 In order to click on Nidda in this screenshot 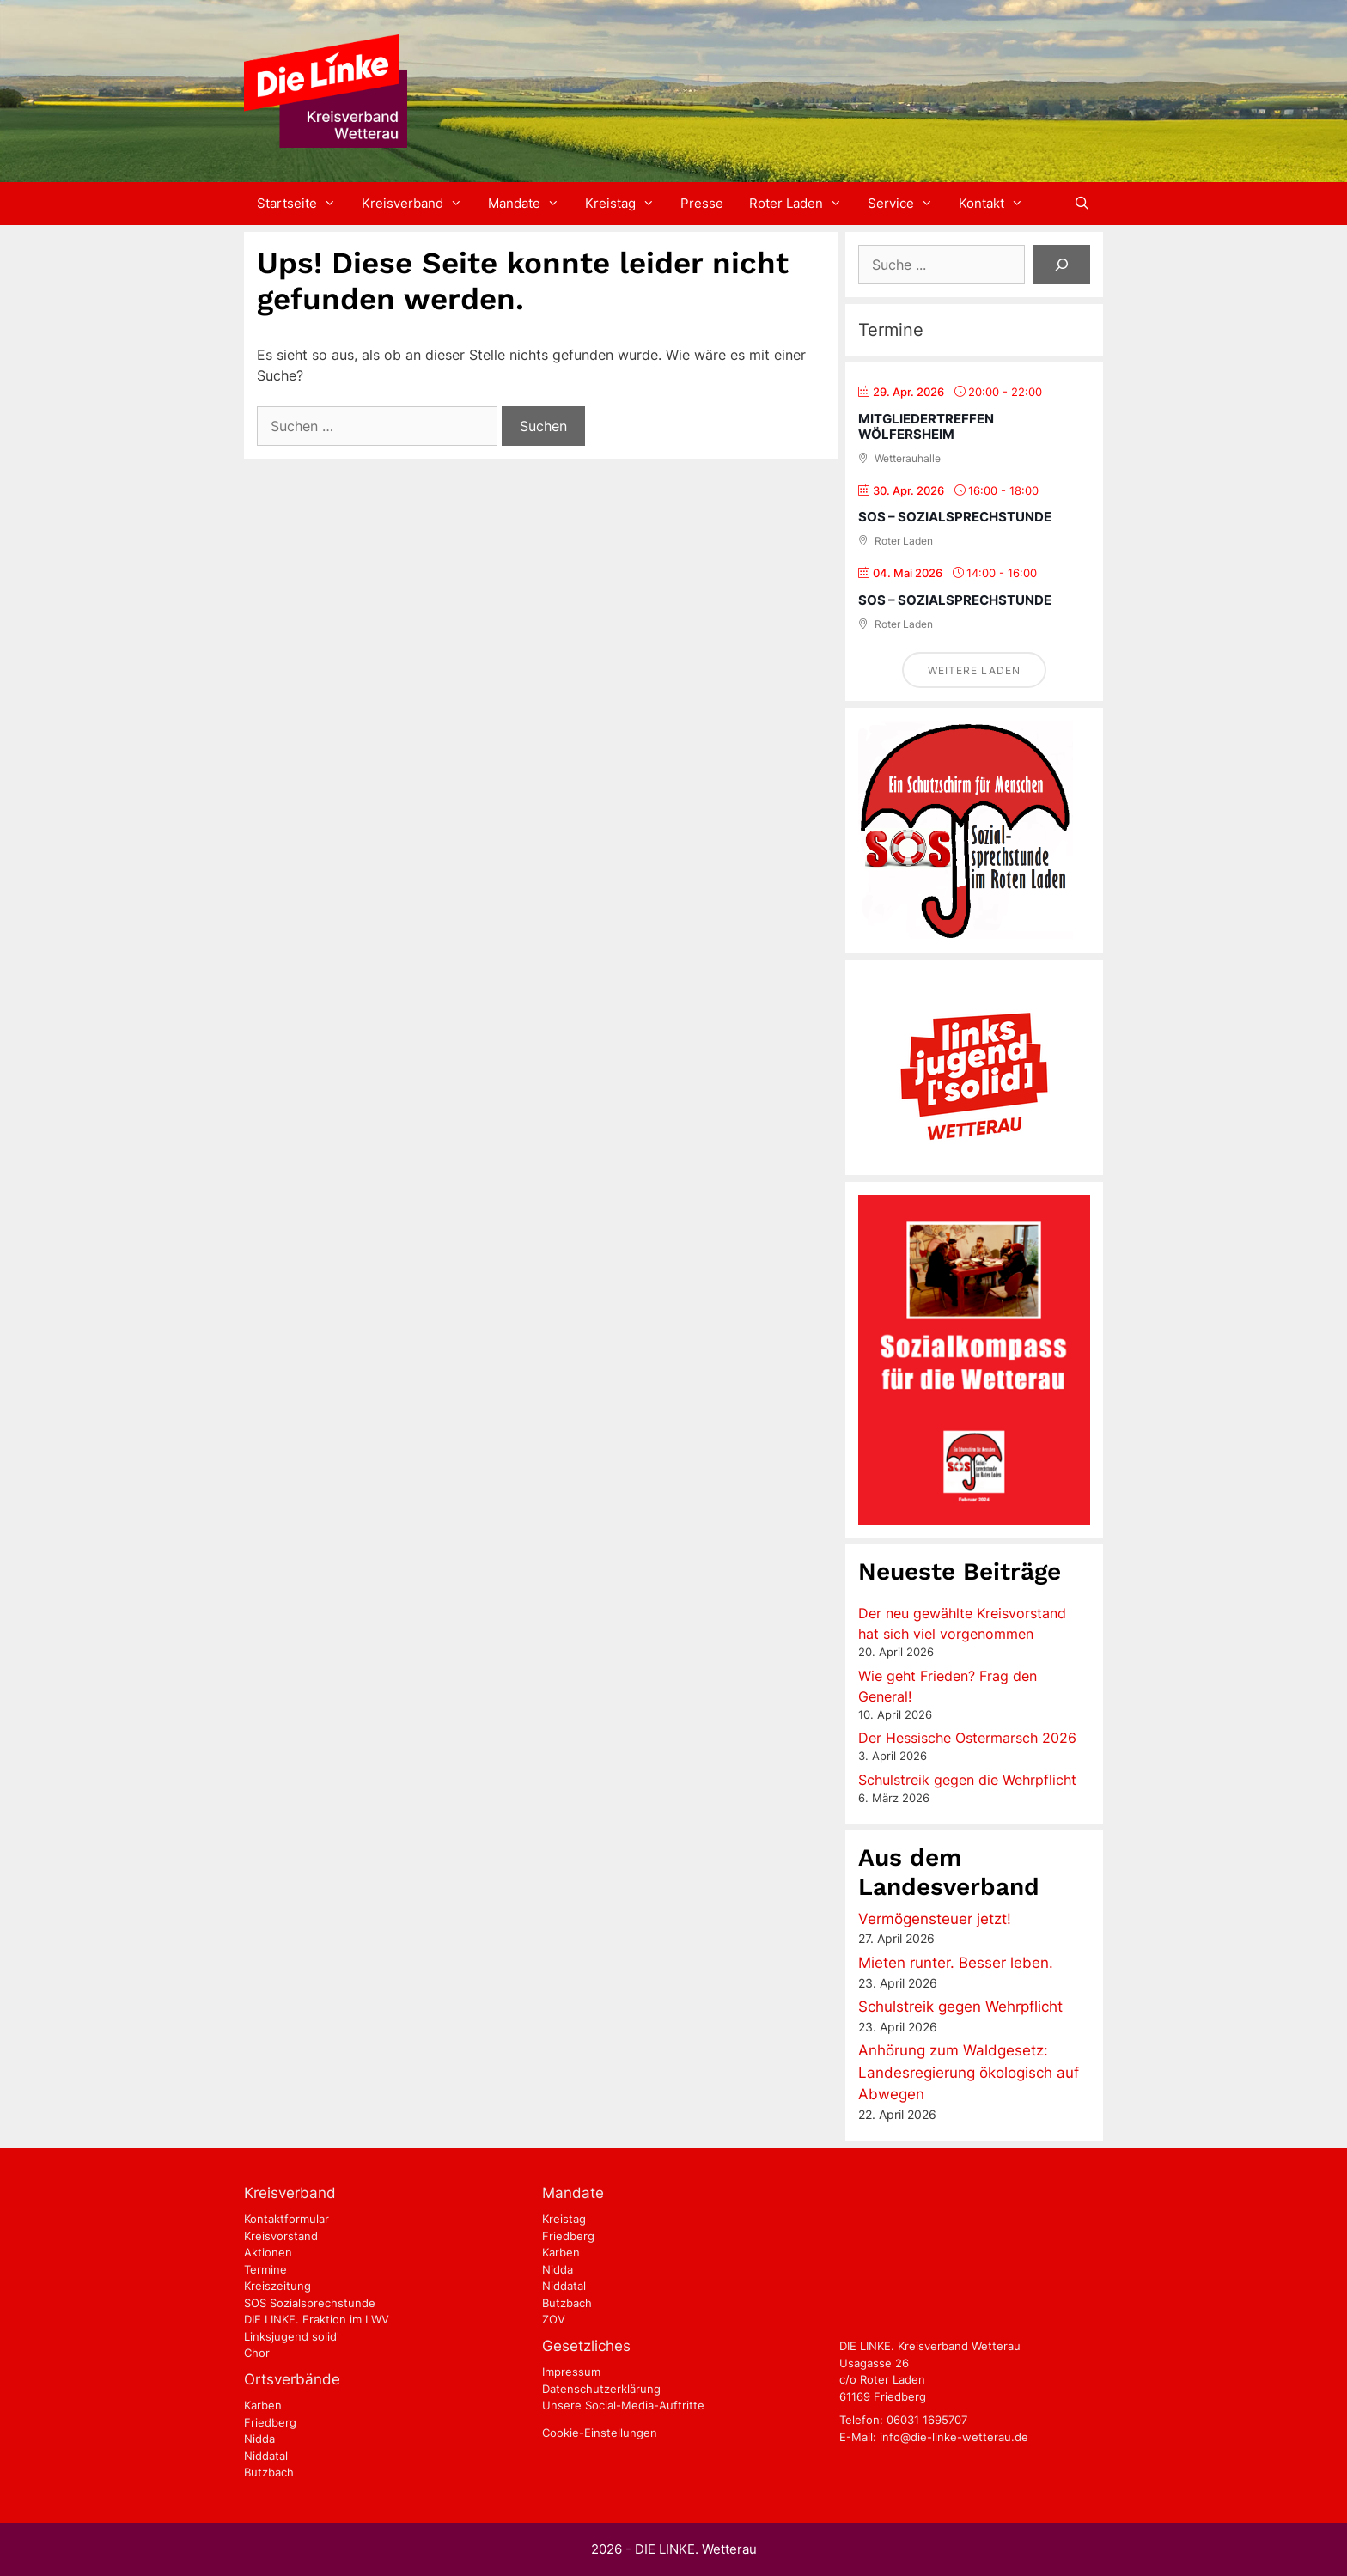, I will do `click(259, 2438)`.